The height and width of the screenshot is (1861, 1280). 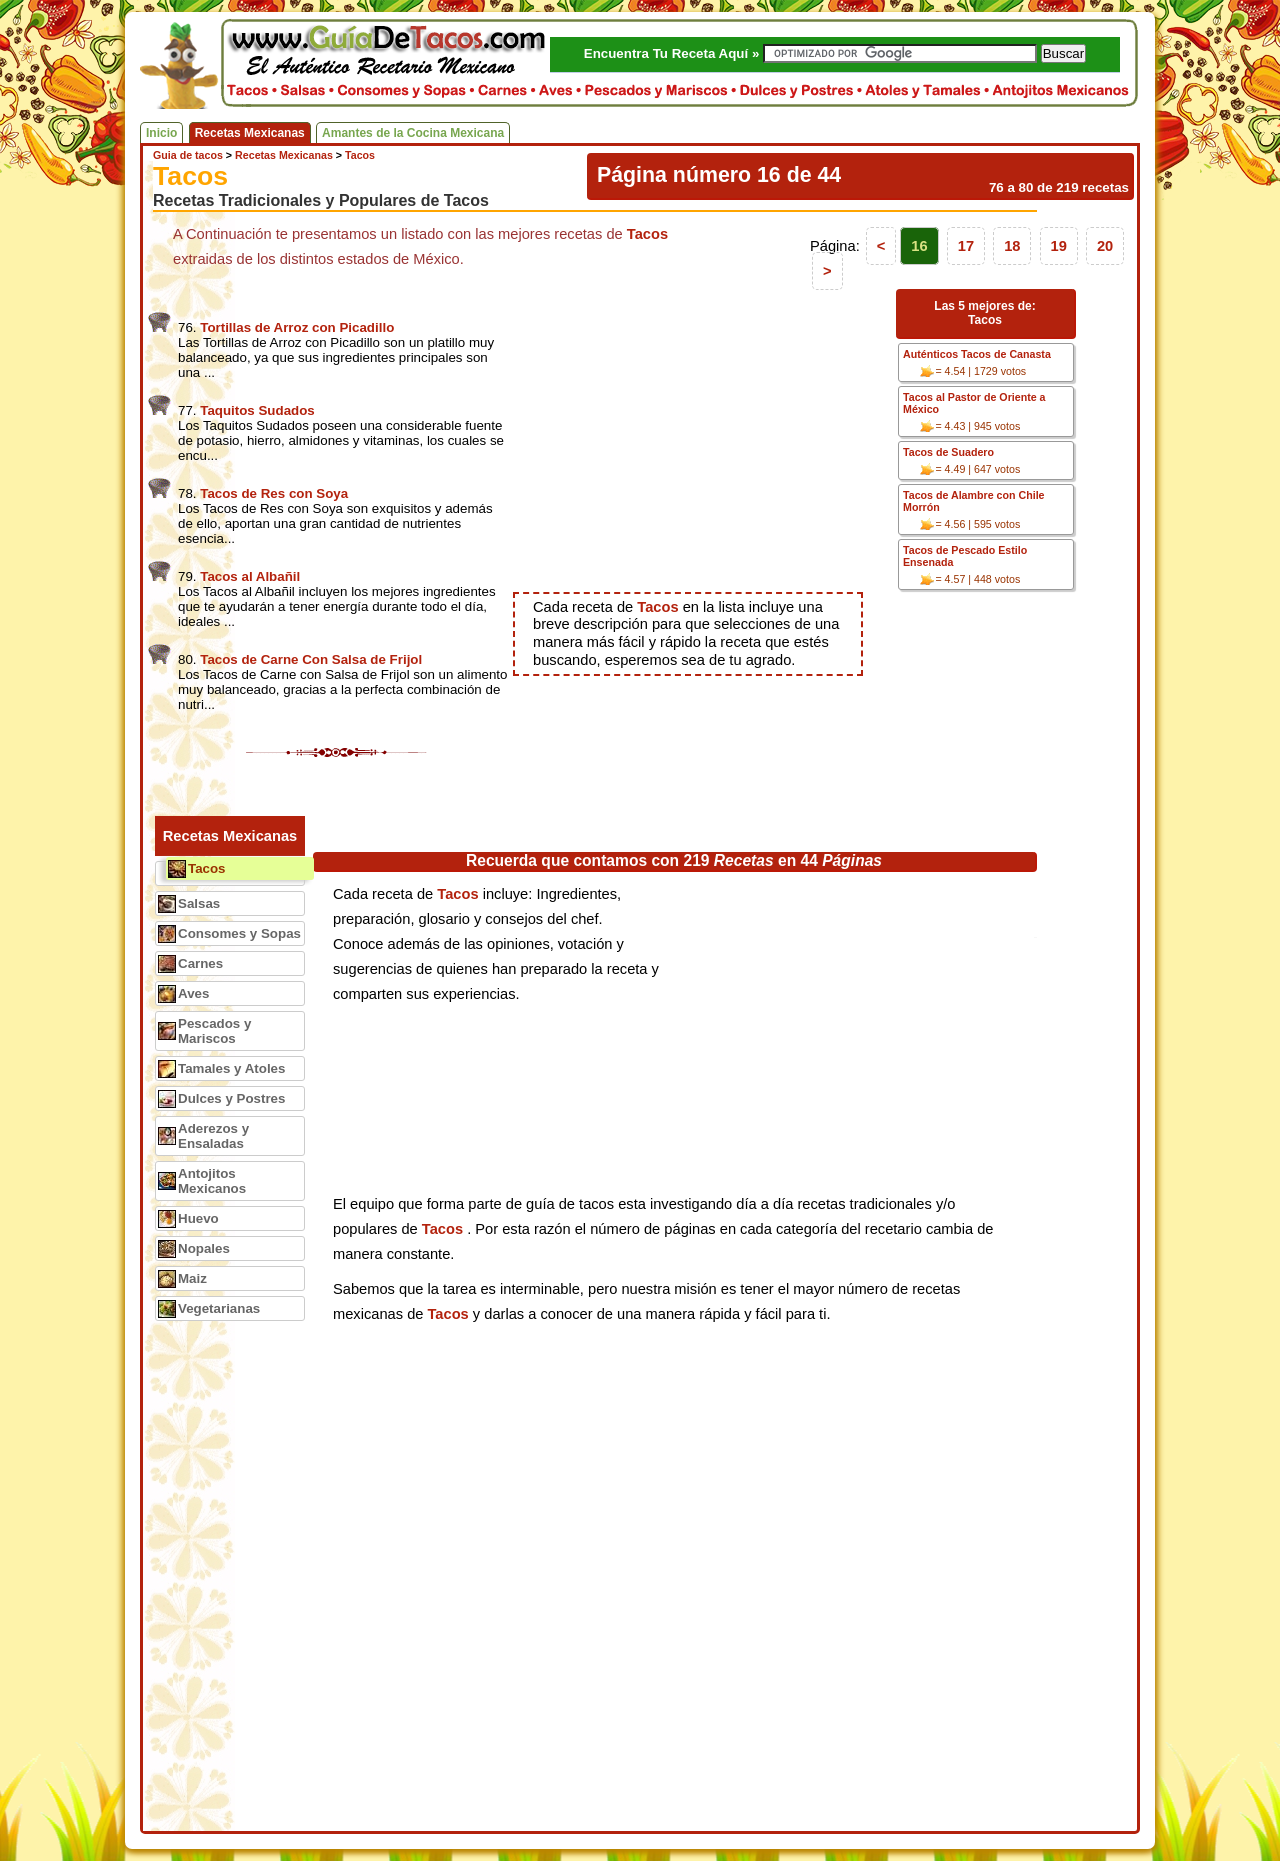 I want to click on Pescados y Mariscos, so click(x=214, y=1031).